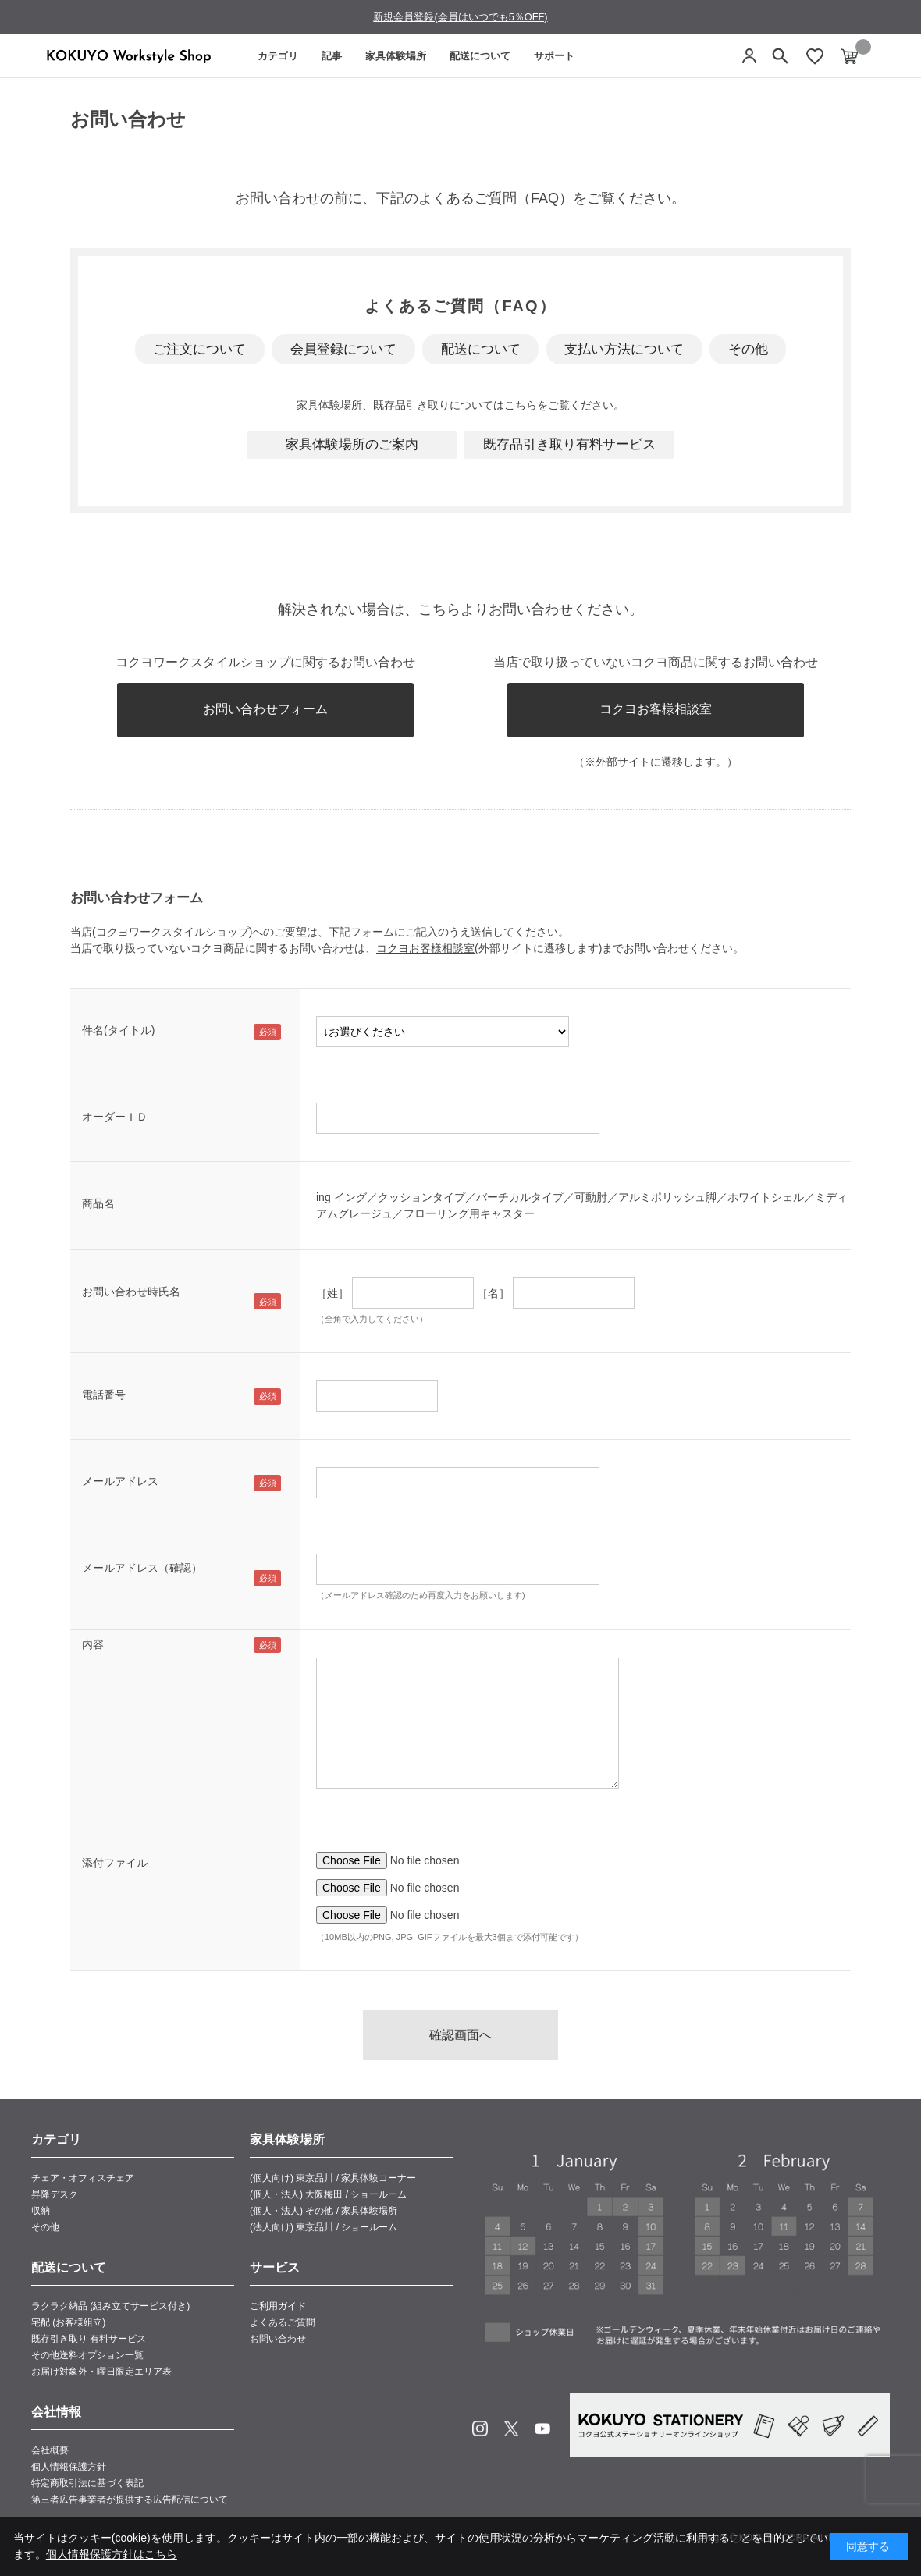  I want to click on メールアドレス, so click(120, 1481).